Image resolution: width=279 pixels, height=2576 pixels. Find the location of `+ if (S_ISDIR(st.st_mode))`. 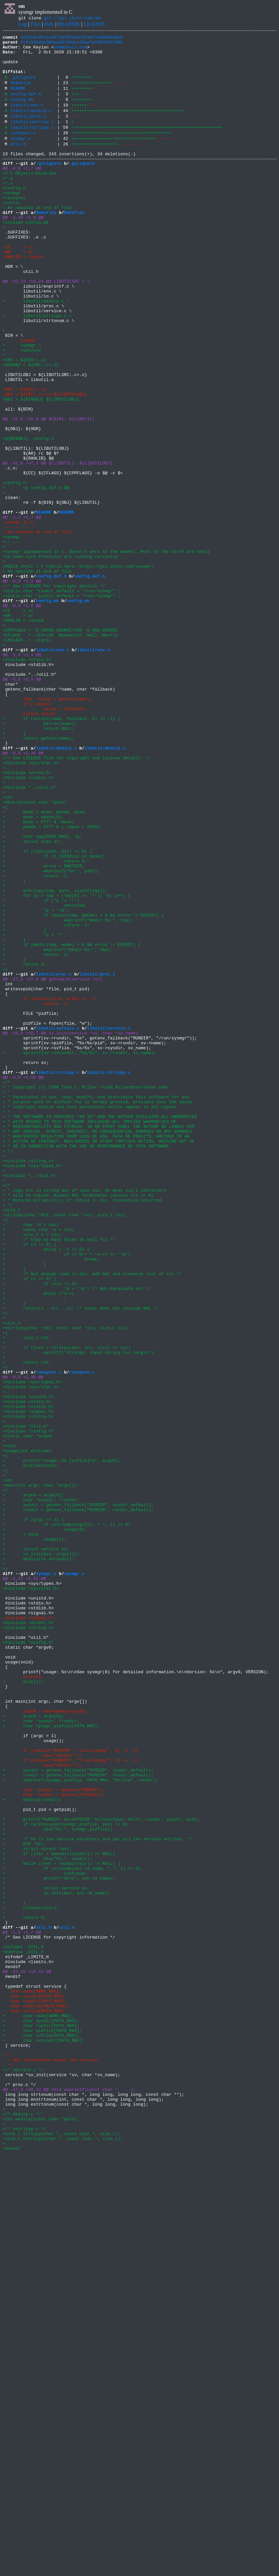

+ if (S_ISDIR(st.st_mode)) is located at coordinates (54, 1018).